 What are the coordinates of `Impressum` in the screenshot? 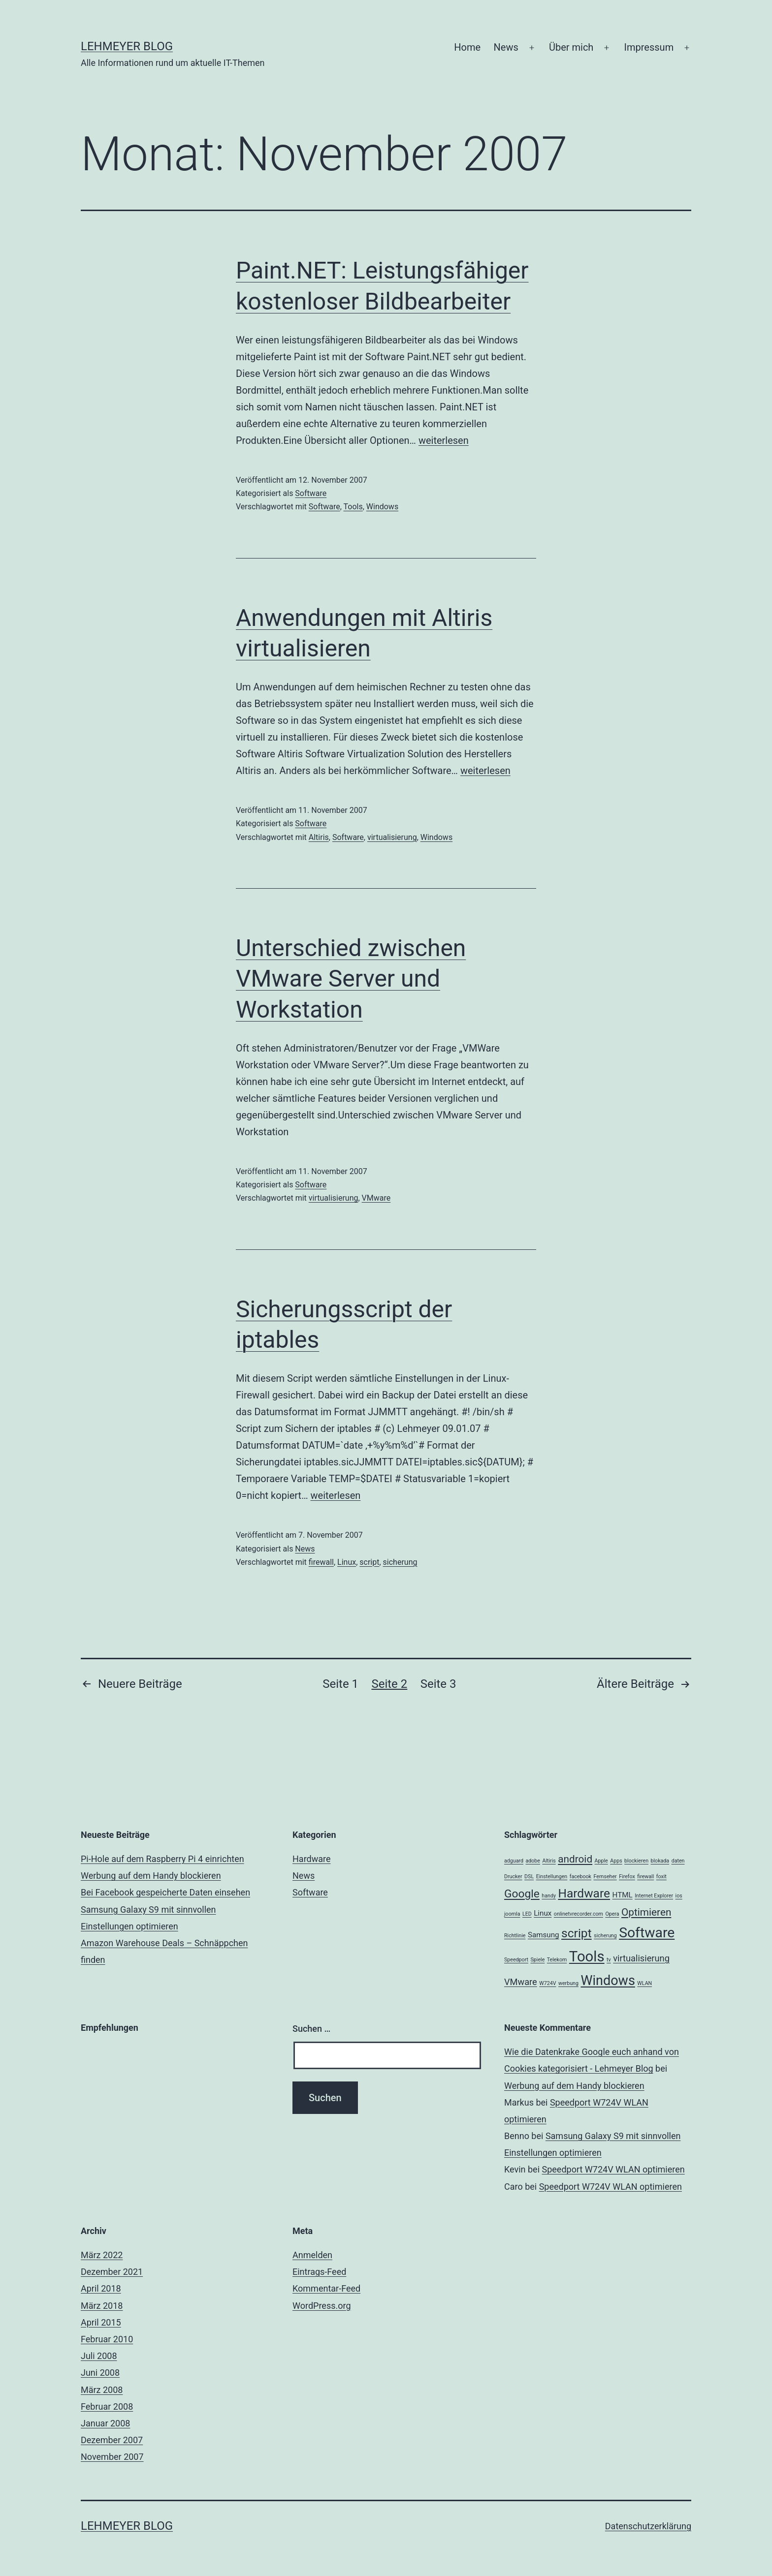 It's located at (649, 47).